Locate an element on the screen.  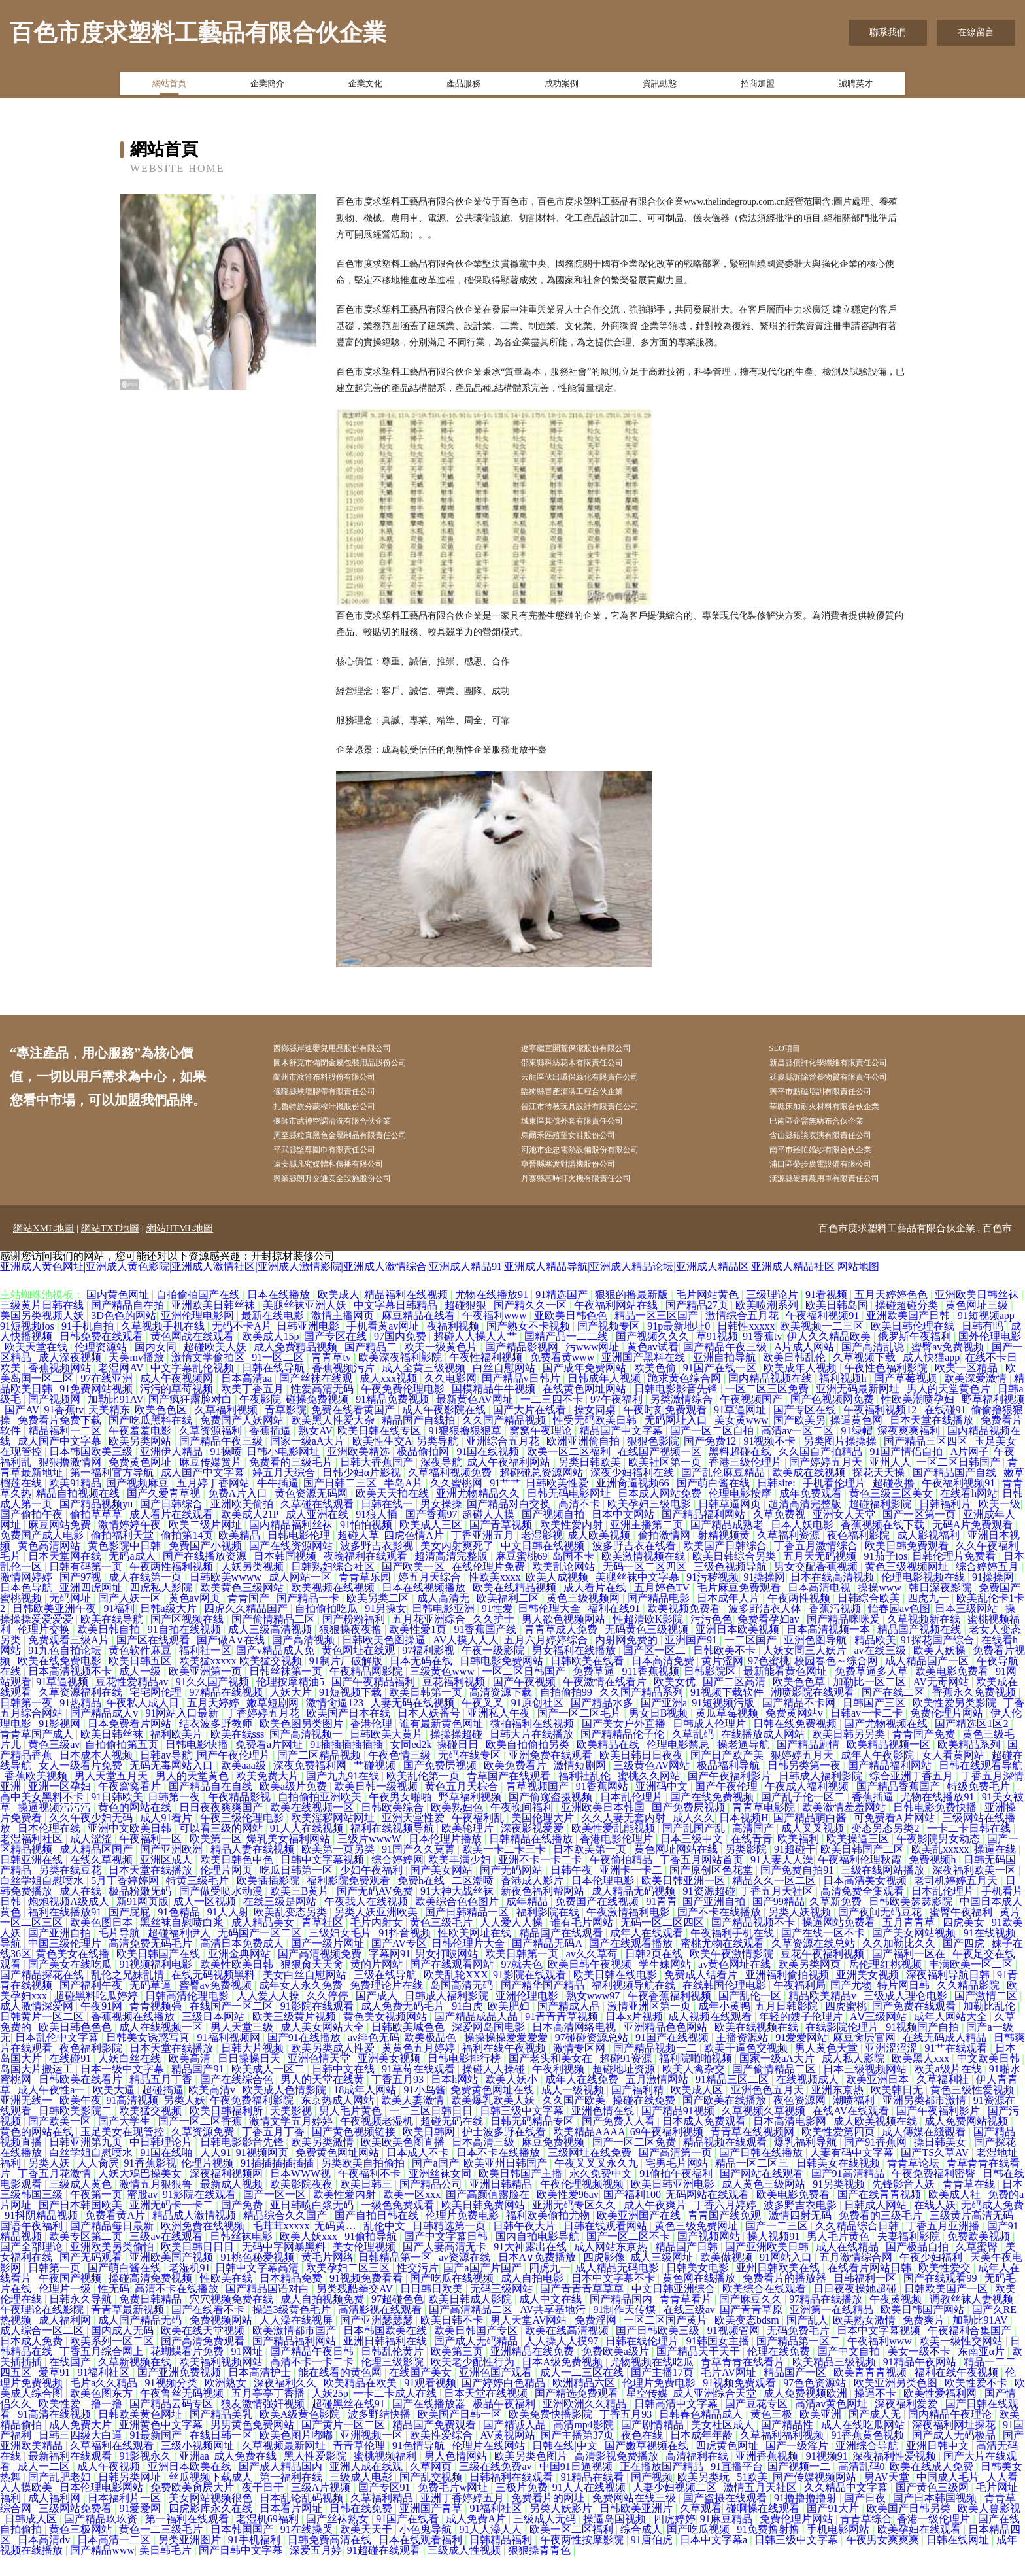
成人全黄三级视频 is located at coordinates (425, 1388).